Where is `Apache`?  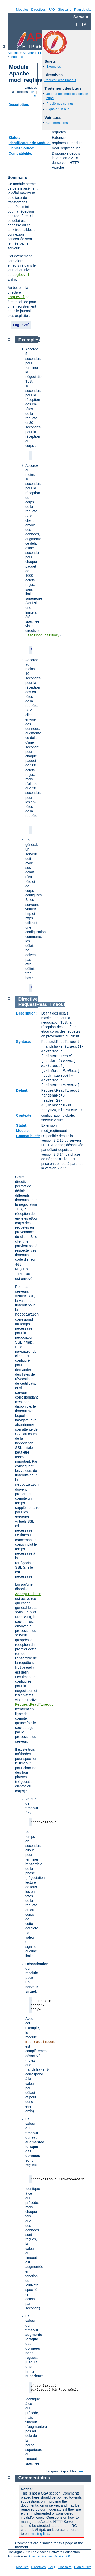 Apache is located at coordinates (13, 53).